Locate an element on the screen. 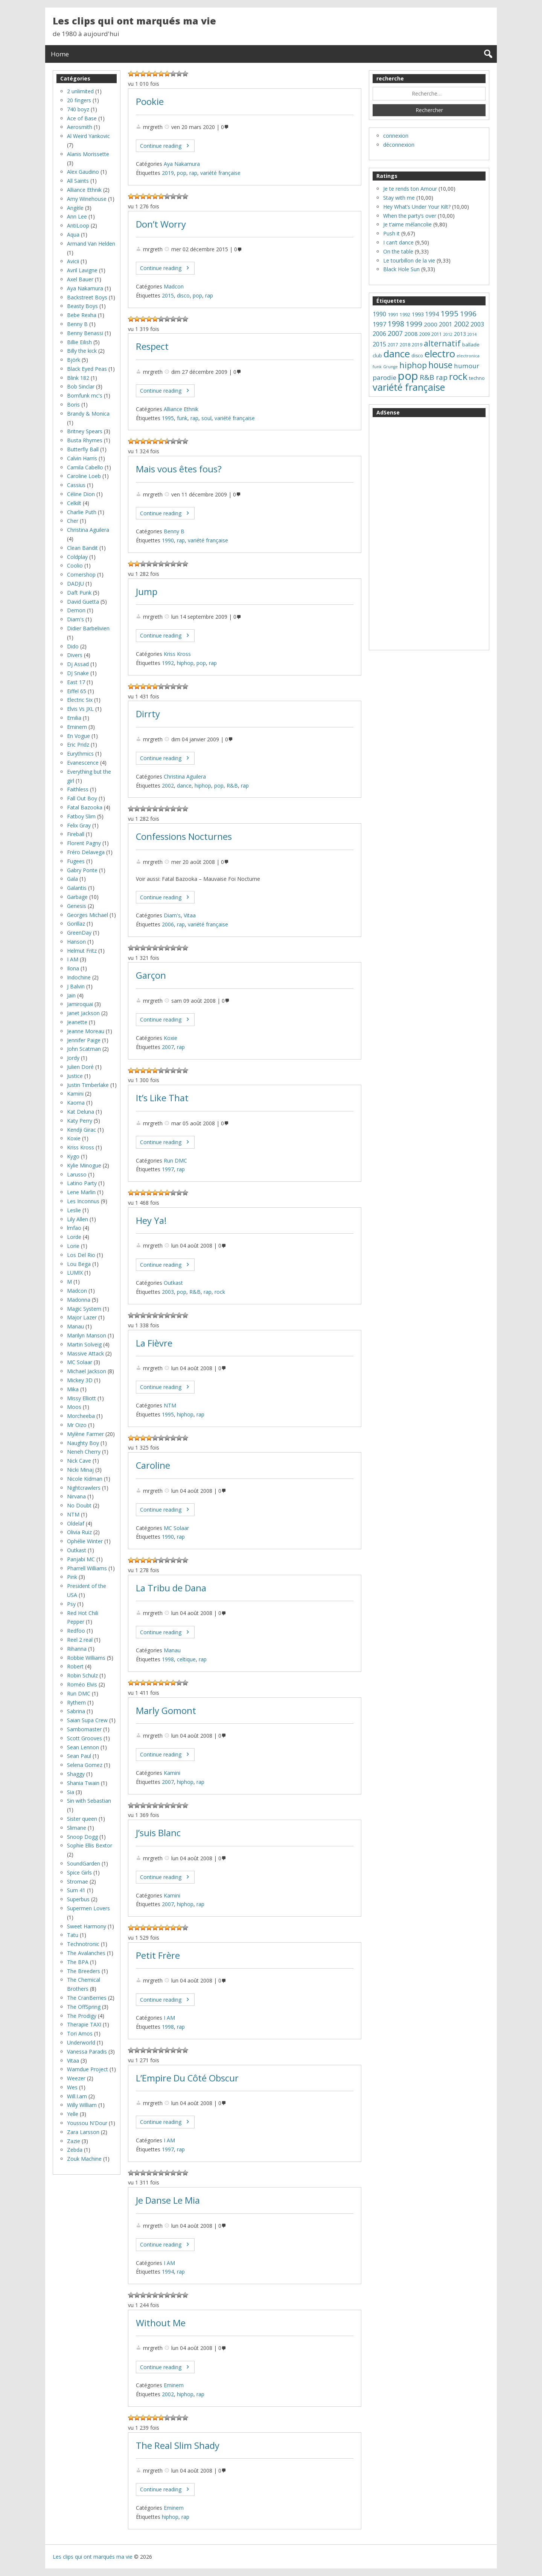  Sister queen is located at coordinates (82, 1818).